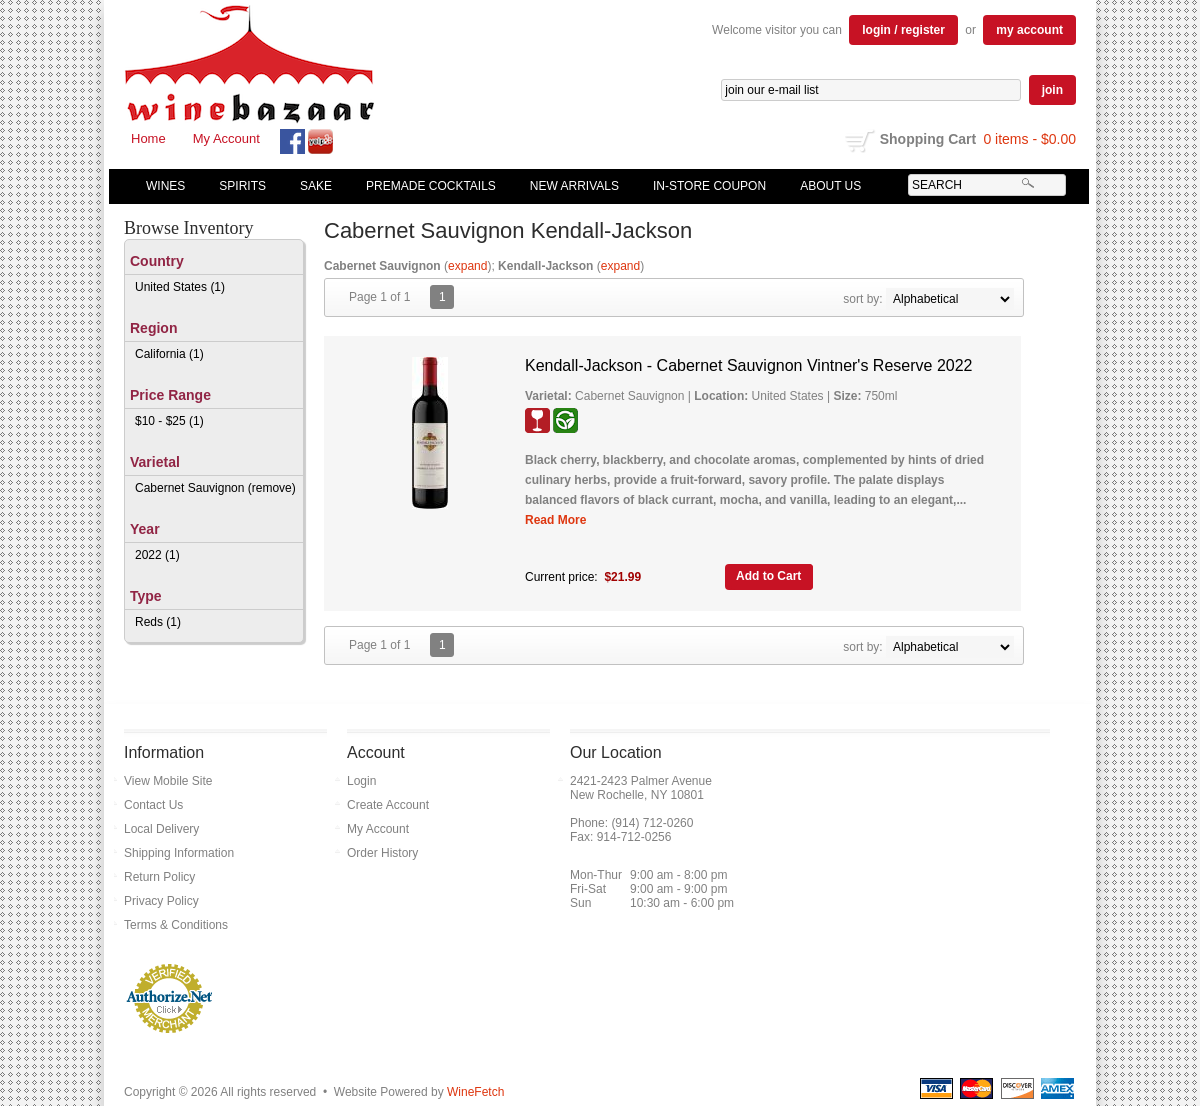 Image resolution: width=1200 pixels, height=1106 pixels. What do you see at coordinates (860, 141) in the screenshot?
I see `shopping cart` at bounding box center [860, 141].